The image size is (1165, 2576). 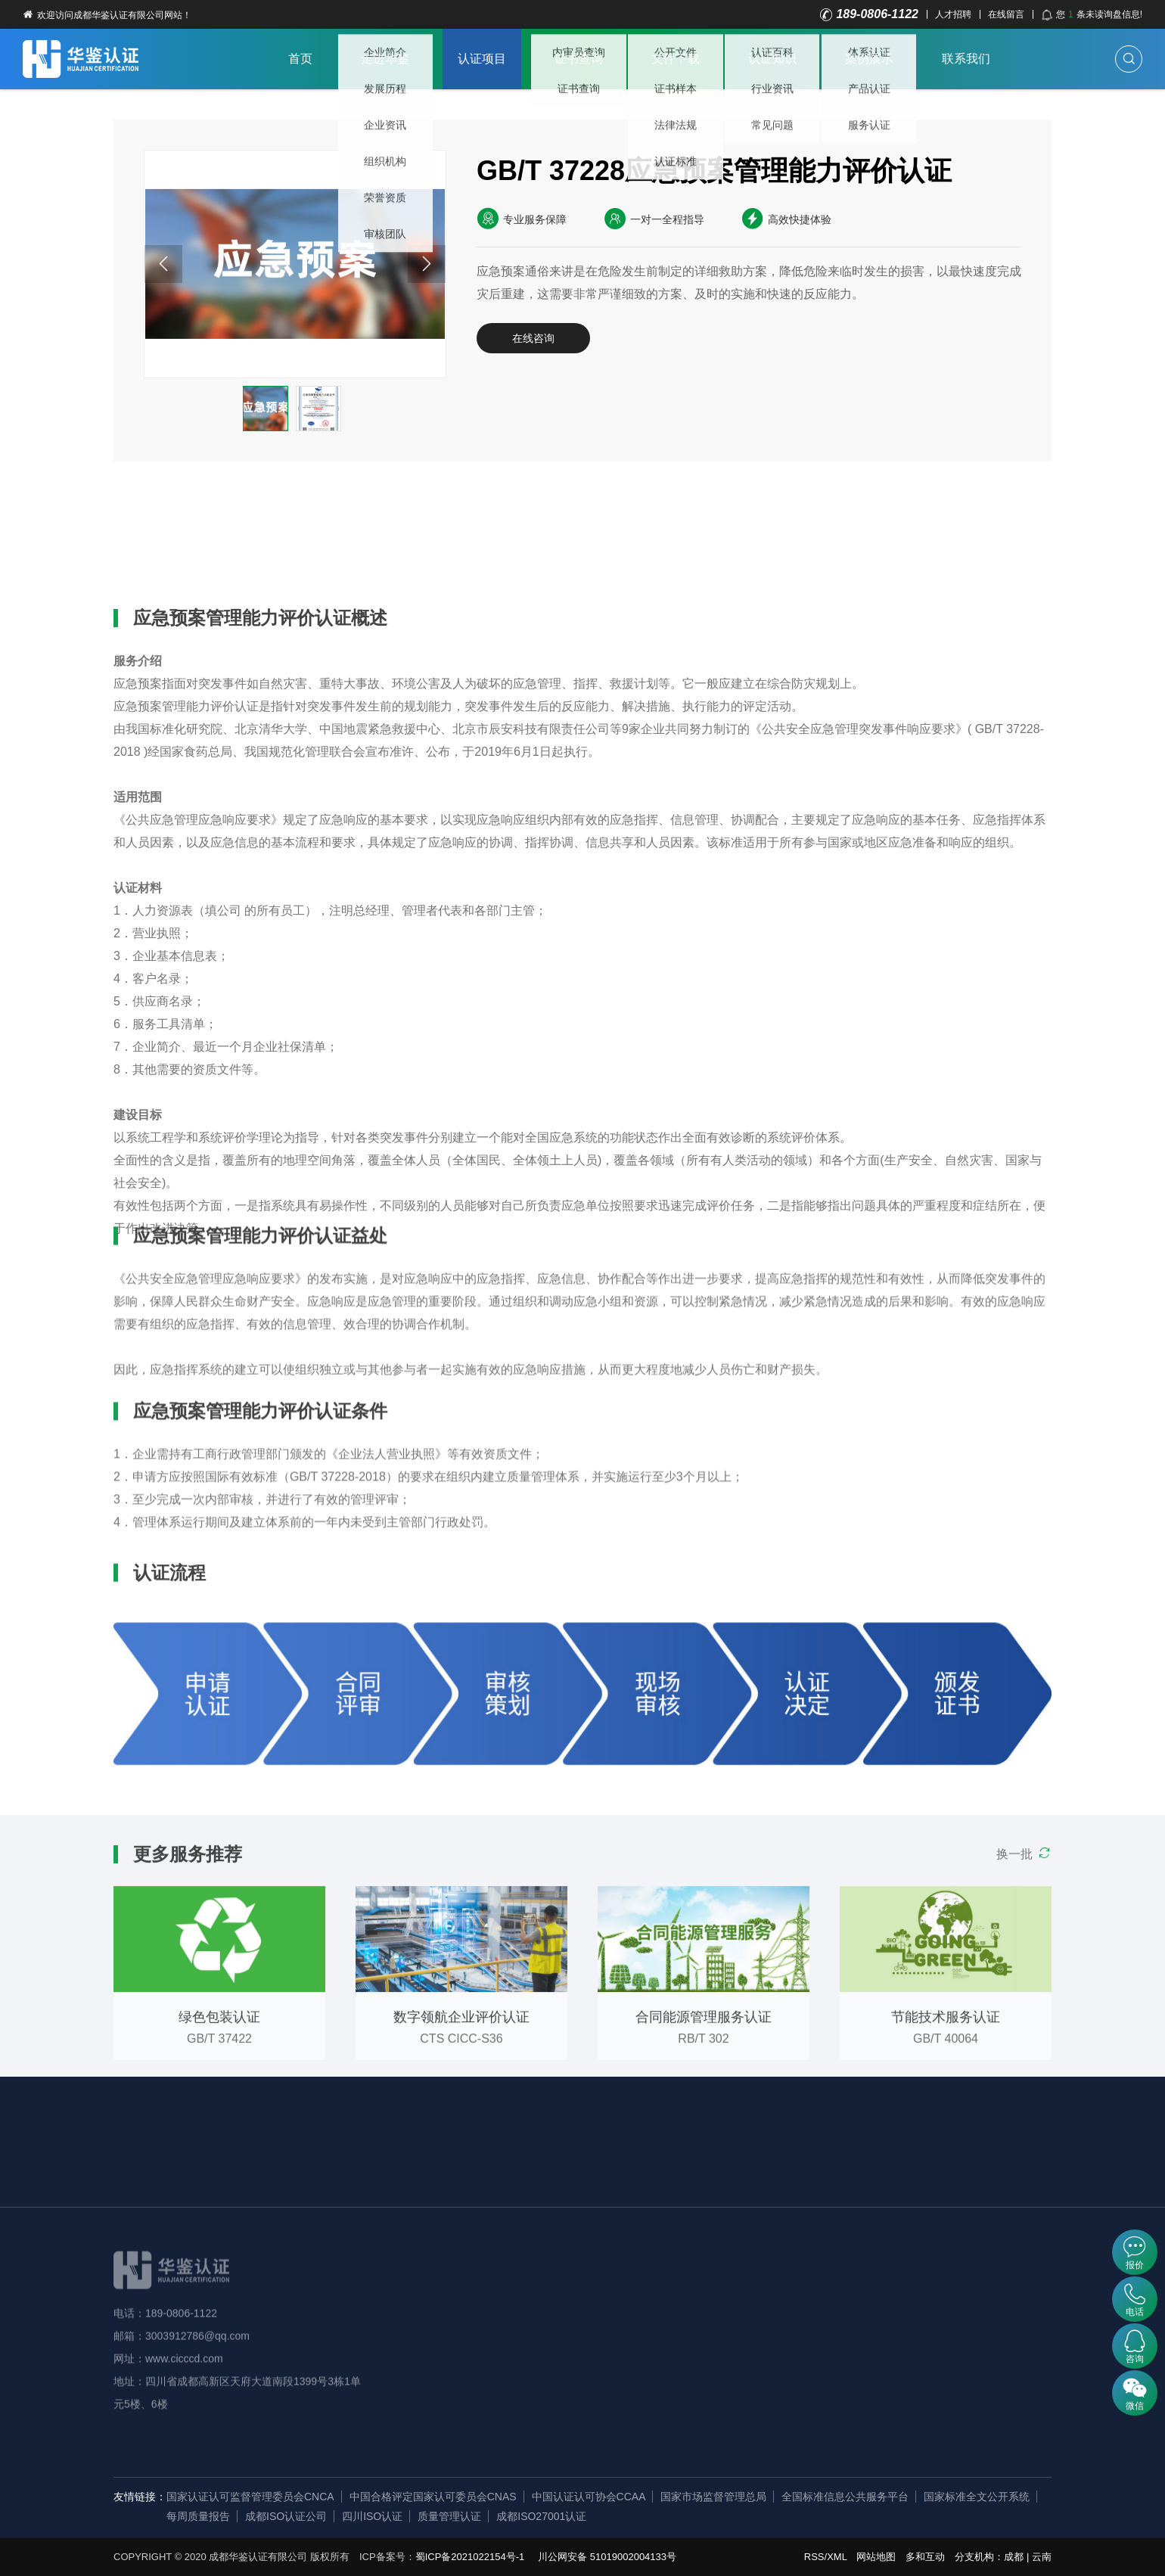 I want to click on 走进华鉴, so click(x=385, y=58).